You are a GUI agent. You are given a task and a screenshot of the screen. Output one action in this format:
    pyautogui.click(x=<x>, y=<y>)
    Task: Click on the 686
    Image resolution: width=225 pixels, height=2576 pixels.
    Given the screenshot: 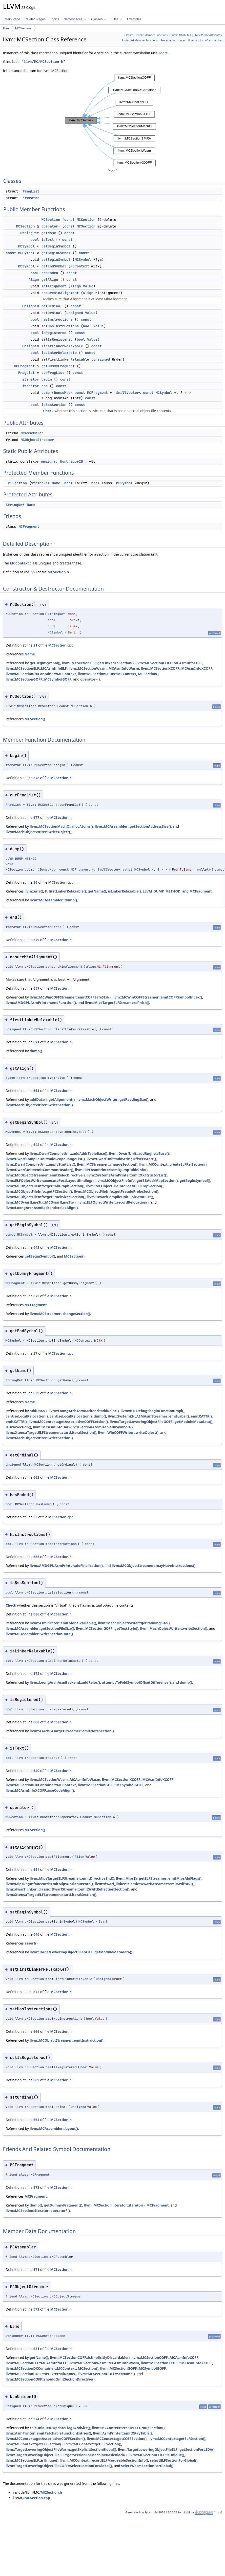 What is the action you would take?
    pyautogui.click(x=36, y=1614)
    